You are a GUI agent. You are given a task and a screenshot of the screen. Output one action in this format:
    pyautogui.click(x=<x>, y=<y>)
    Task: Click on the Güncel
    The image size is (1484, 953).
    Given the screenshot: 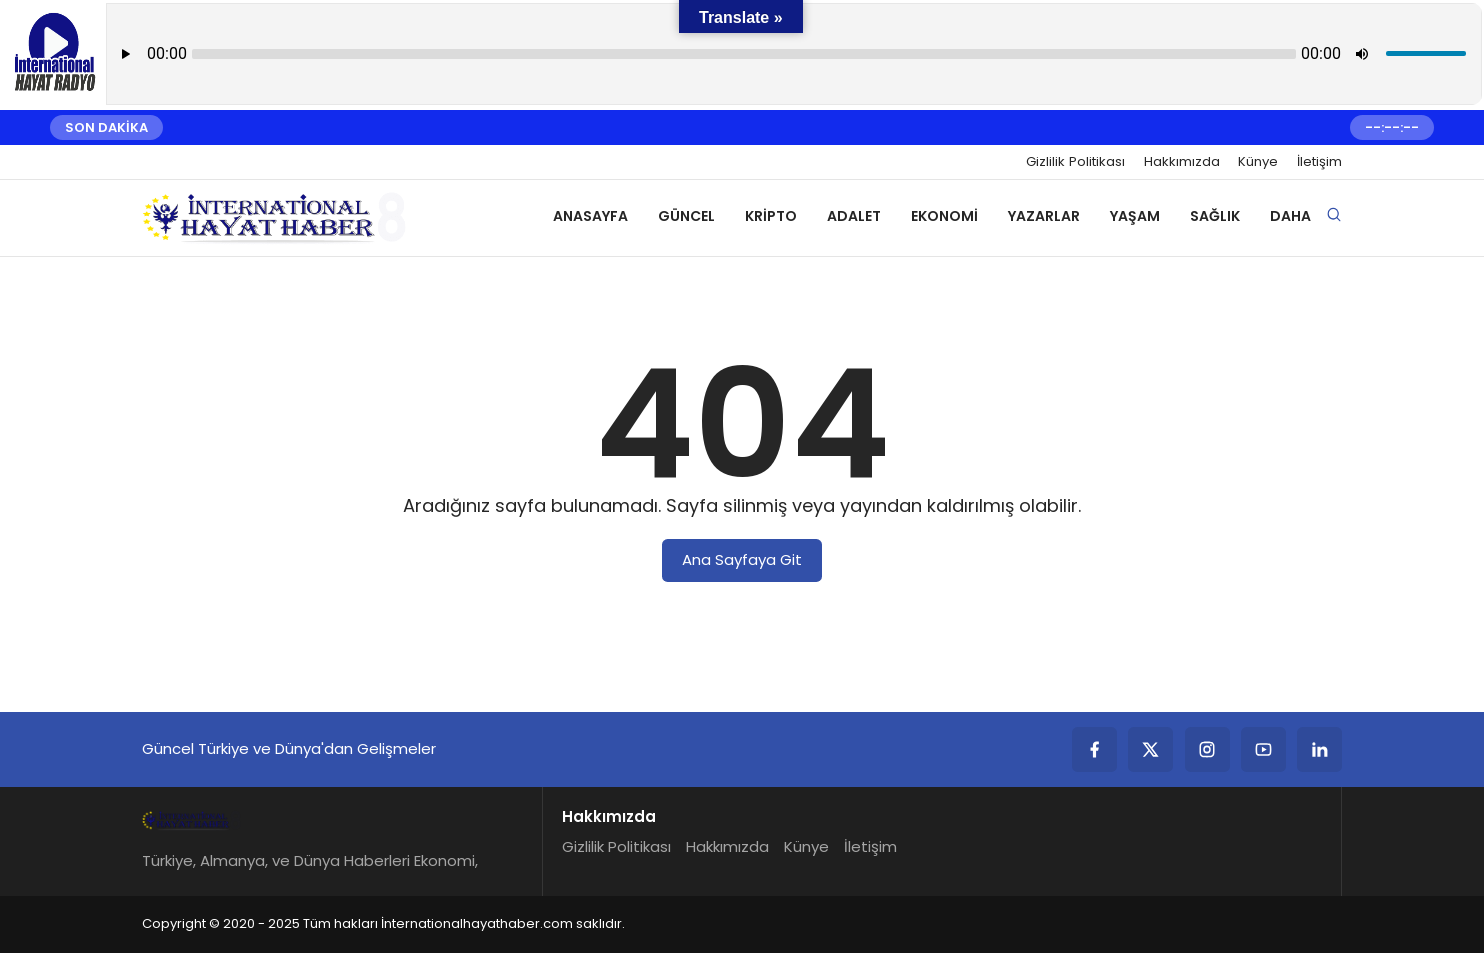 What is the action you would take?
    pyautogui.click(x=686, y=216)
    